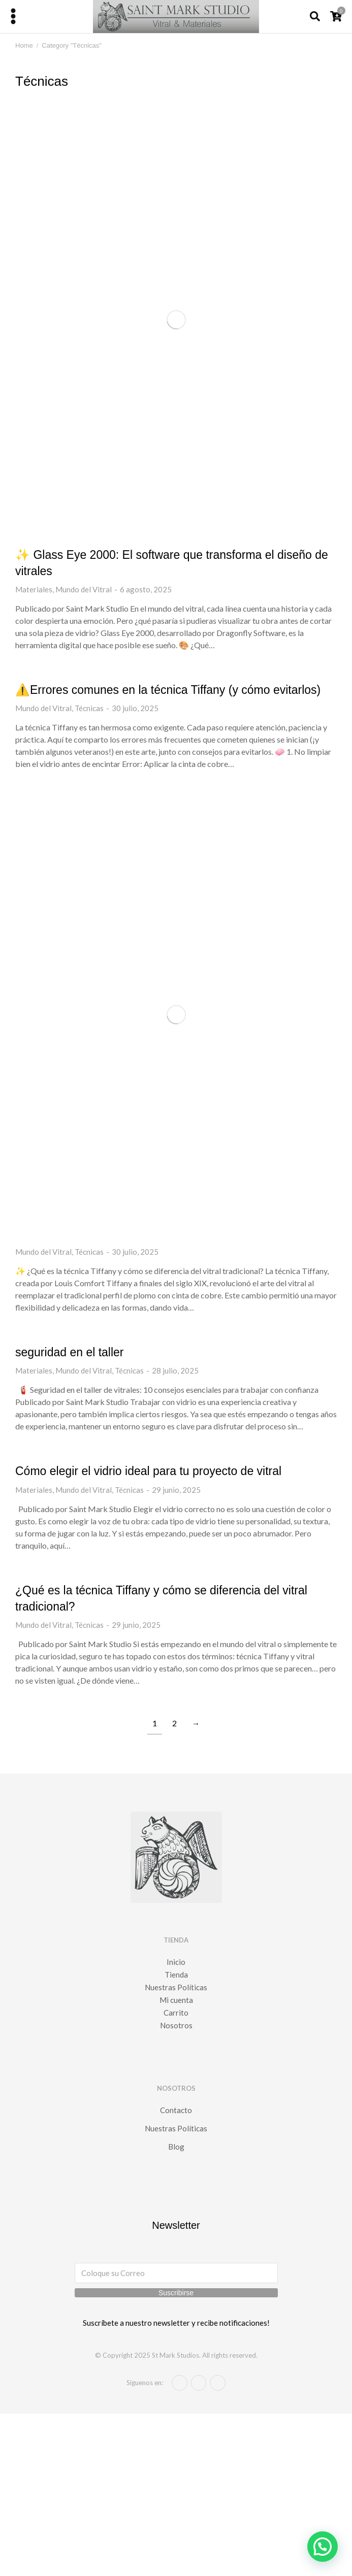  What do you see at coordinates (161, 1598) in the screenshot?
I see `¿Qué es la técnica Tiffany y cómo se diferencia del vitral tradicional?` at bounding box center [161, 1598].